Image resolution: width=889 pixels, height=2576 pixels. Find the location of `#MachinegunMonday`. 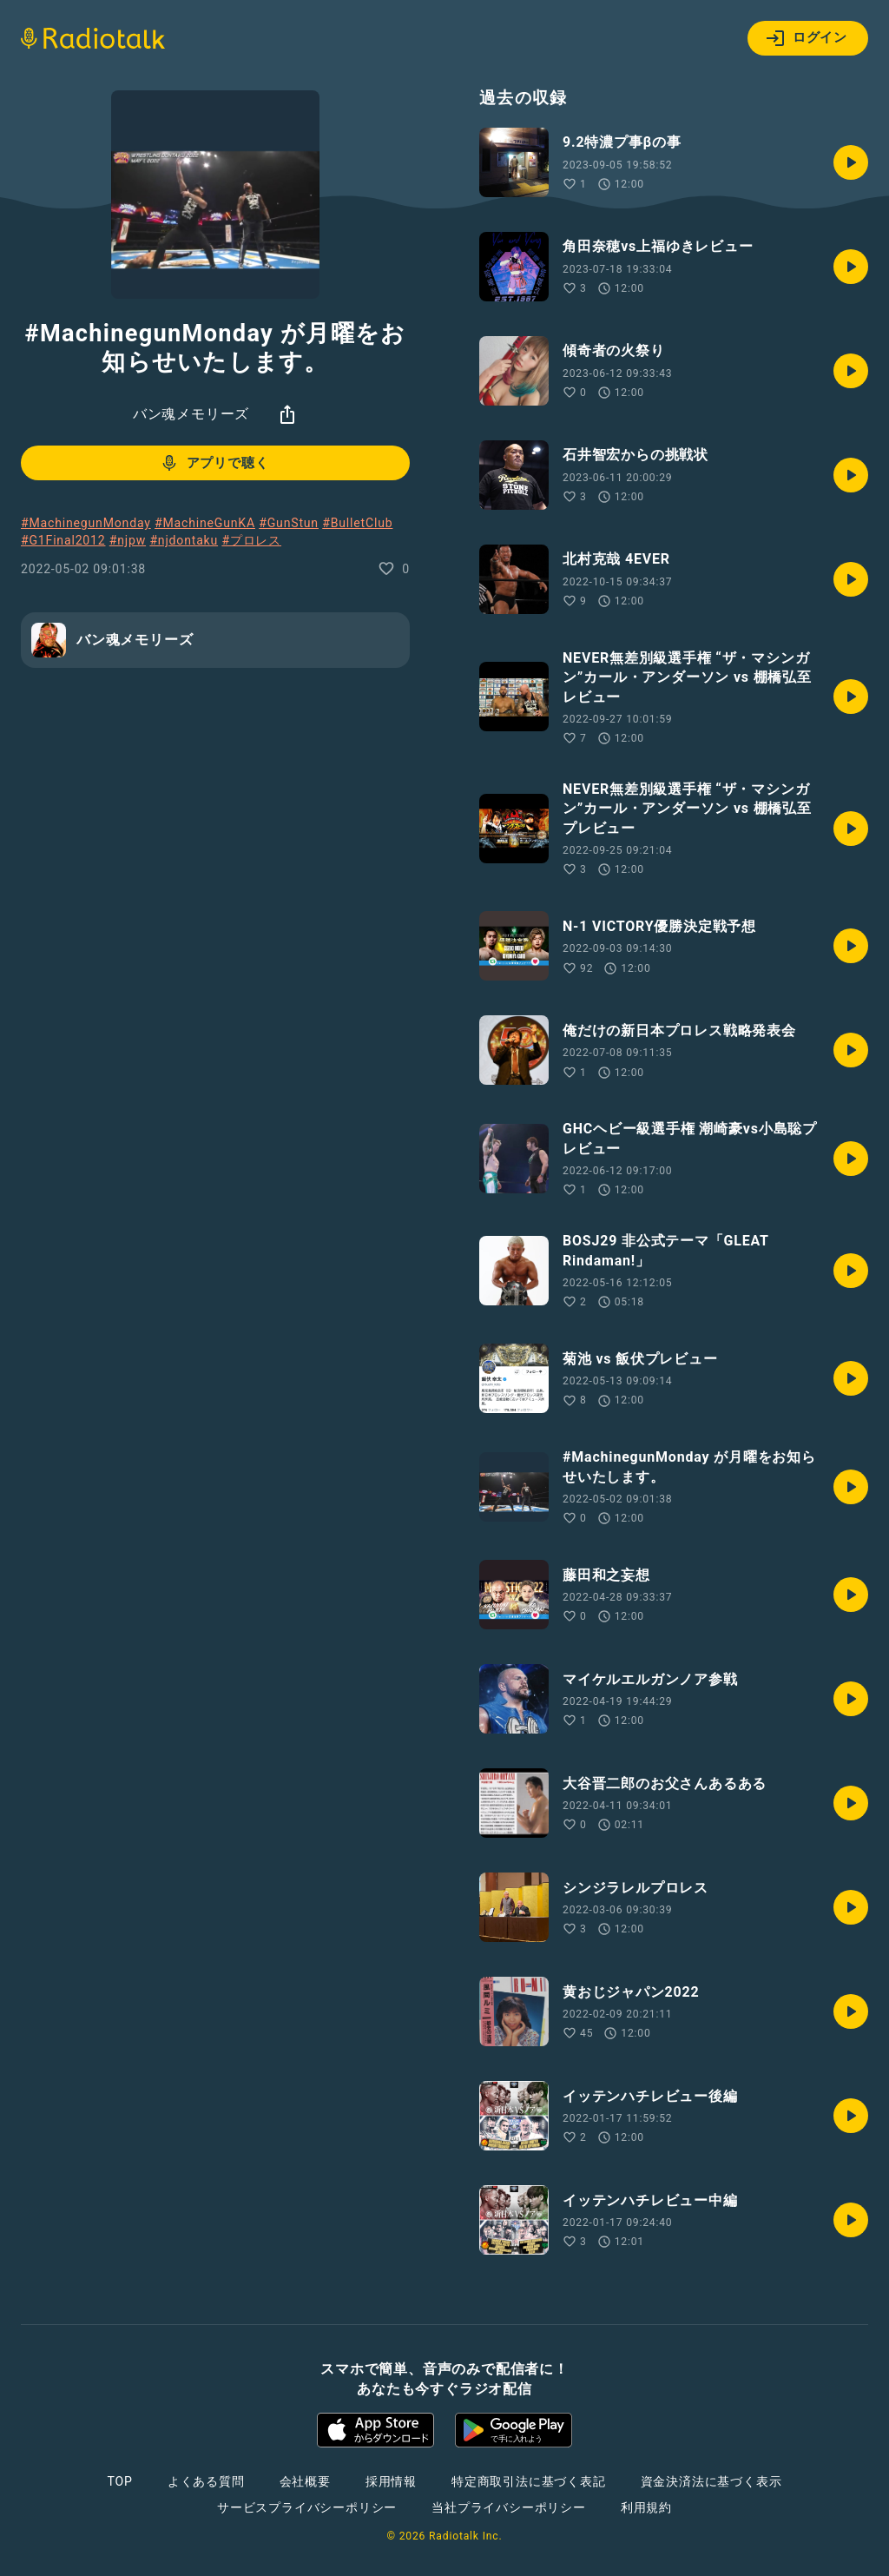

#MachinegunMonday is located at coordinates (86, 523).